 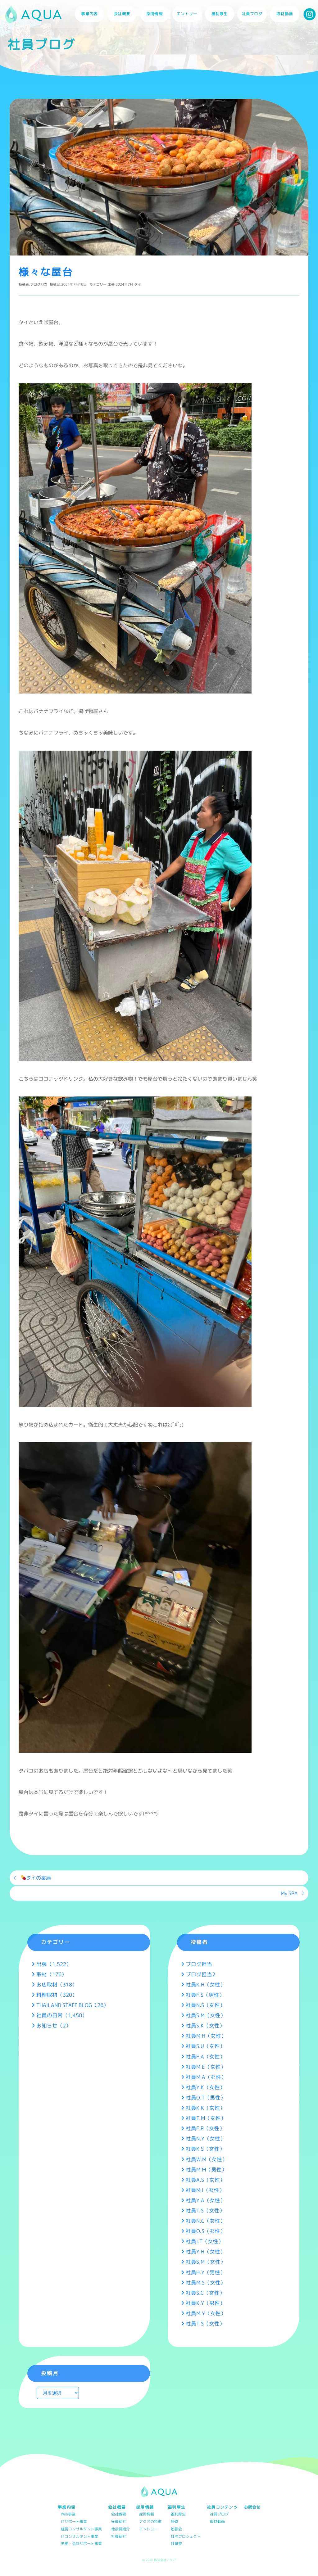 What do you see at coordinates (205, 1994) in the screenshot?
I see `社員F.S（男性）` at bounding box center [205, 1994].